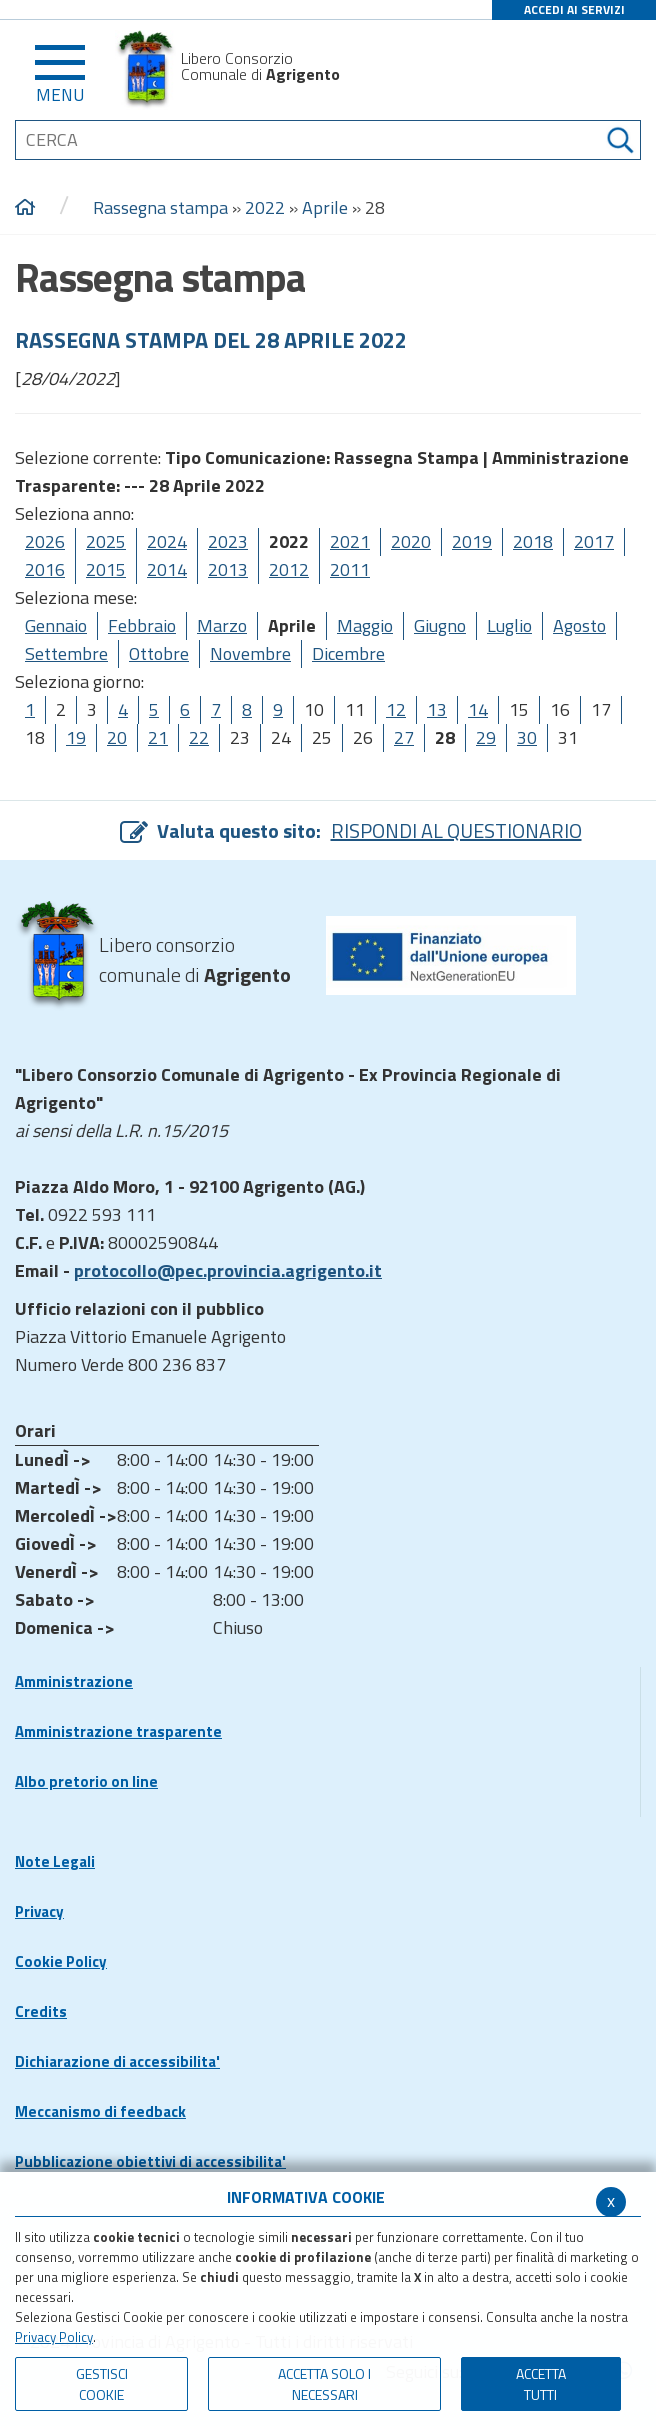 This screenshot has width=656, height=2426. I want to click on 29, so click(486, 737).